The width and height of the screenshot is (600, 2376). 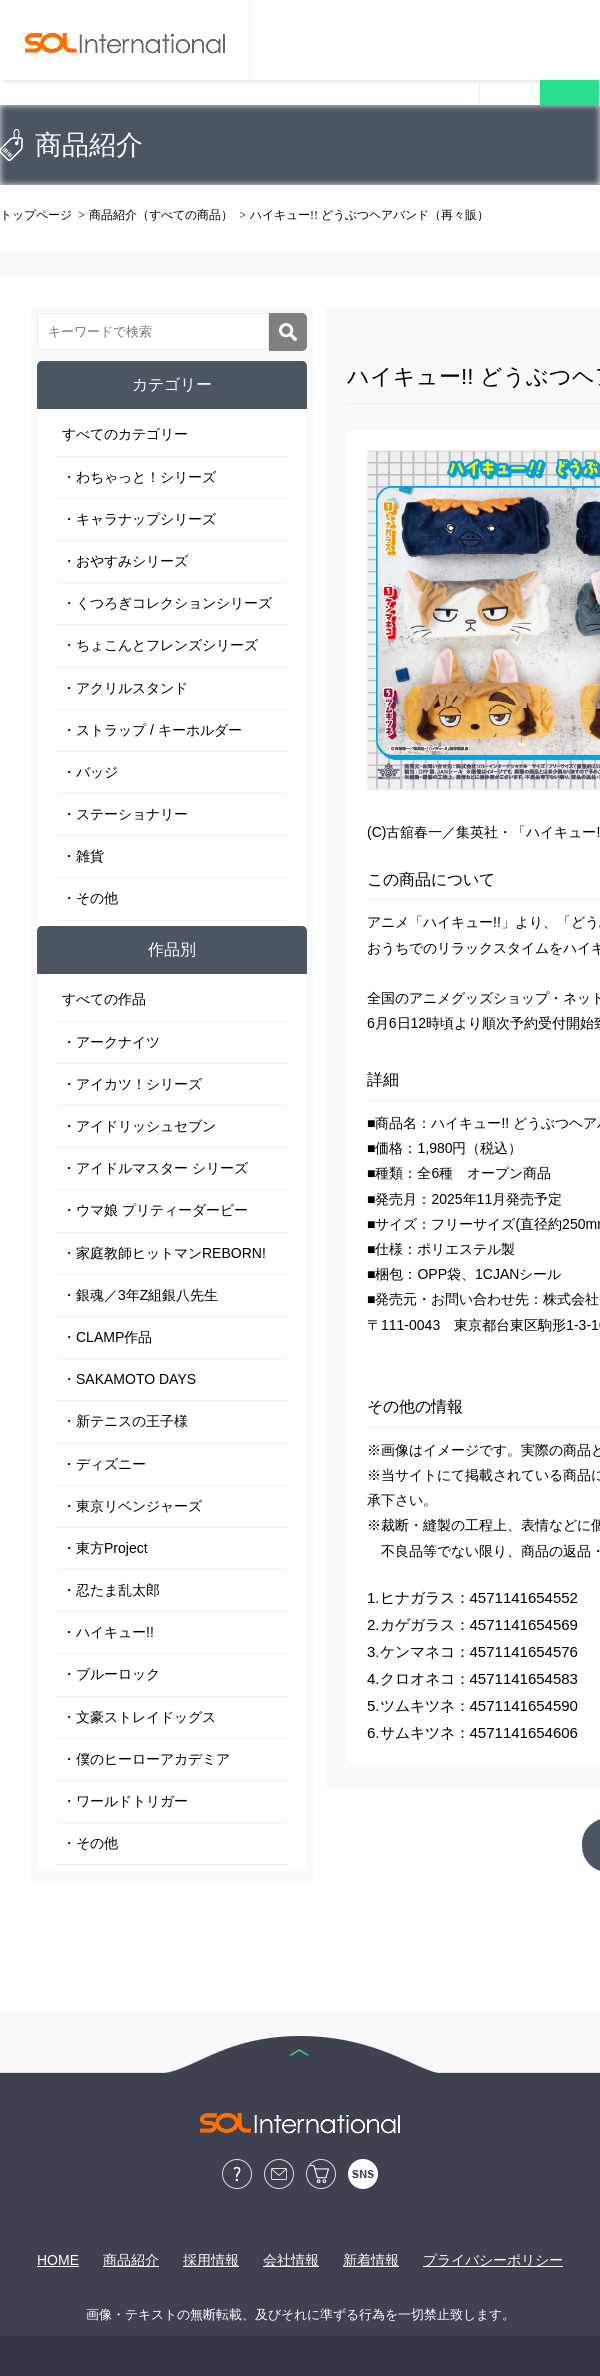 I want to click on ・わちゃっと！シリーズ, so click(x=139, y=477).